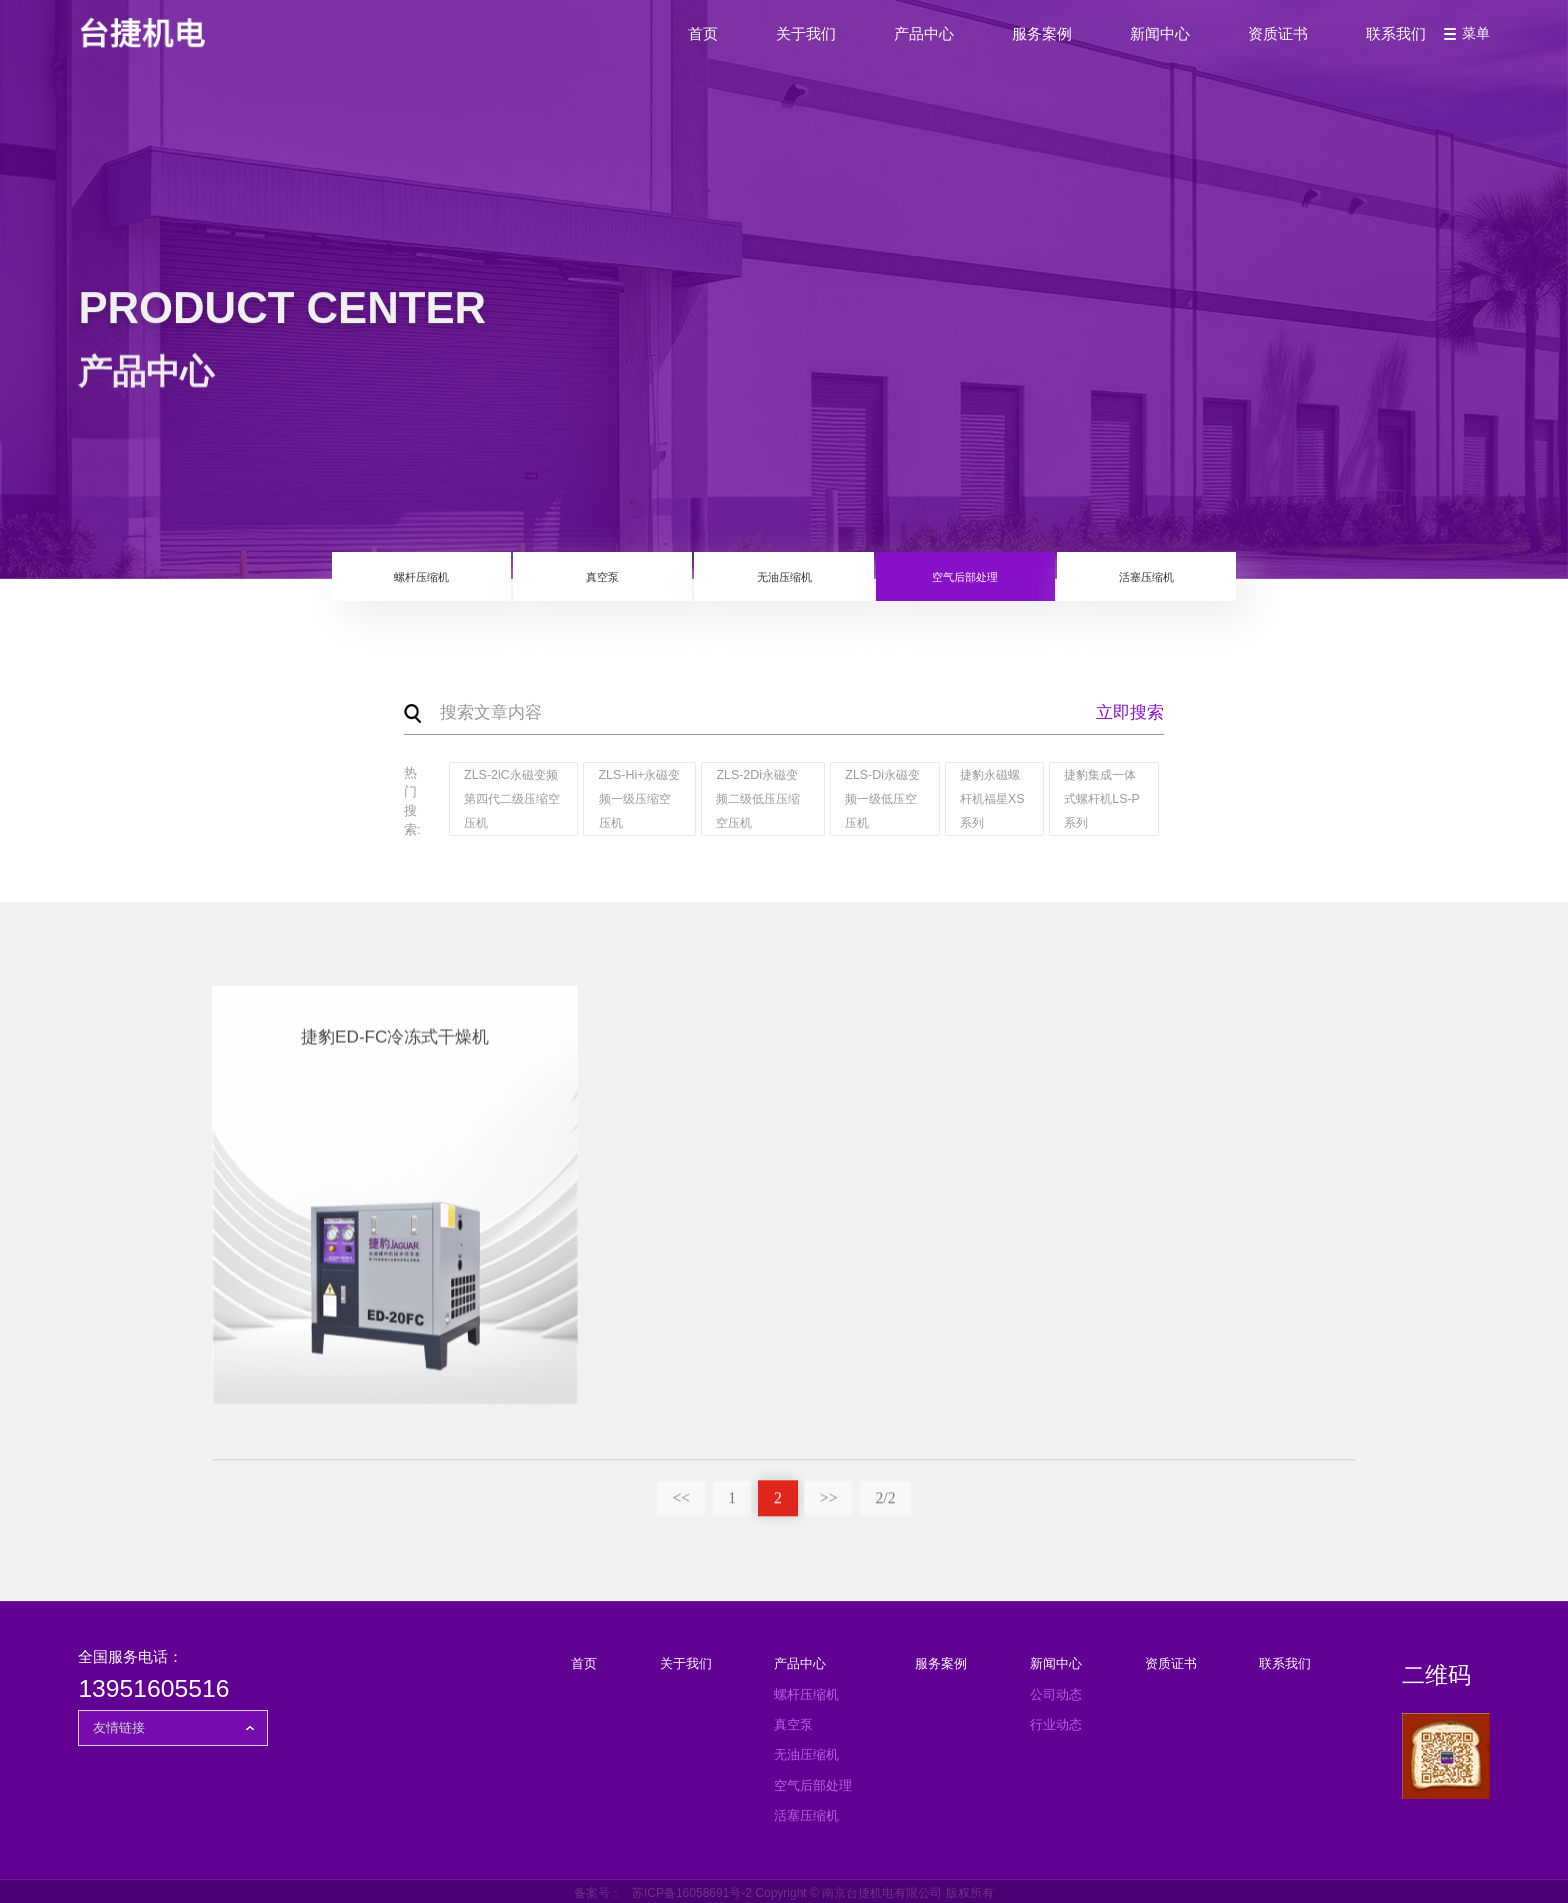 This screenshot has width=1568, height=1903. What do you see at coordinates (829, 1500) in the screenshot?
I see `>>` at bounding box center [829, 1500].